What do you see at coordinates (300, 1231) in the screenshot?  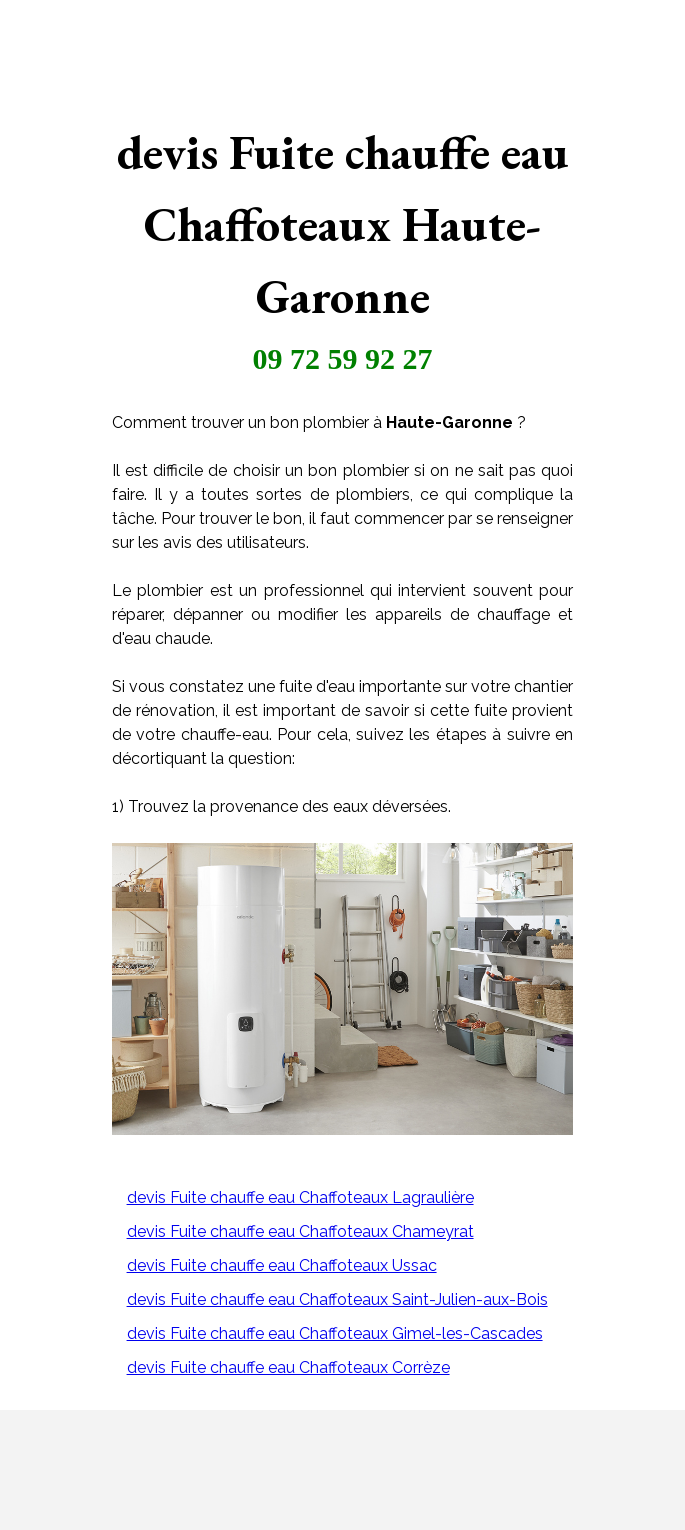 I see `devis Fuite chauffe eau Chaffoteaux Chameyrat` at bounding box center [300, 1231].